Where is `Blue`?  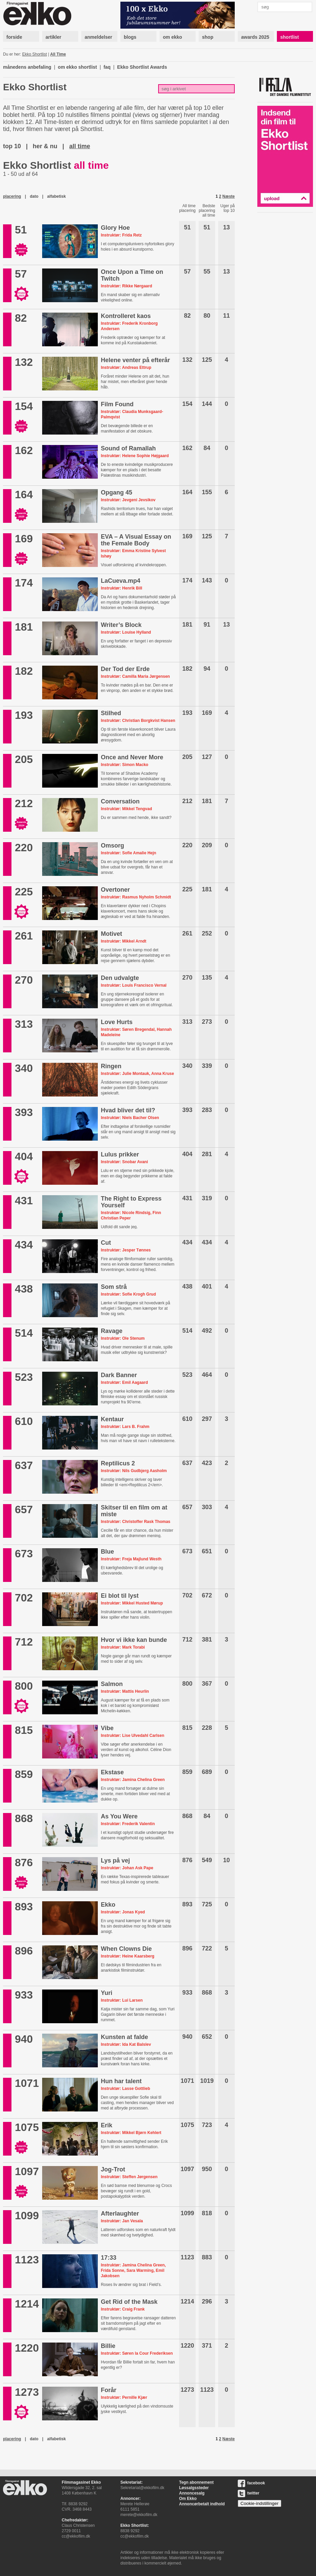 Blue is located at coordinates (107, 1551).